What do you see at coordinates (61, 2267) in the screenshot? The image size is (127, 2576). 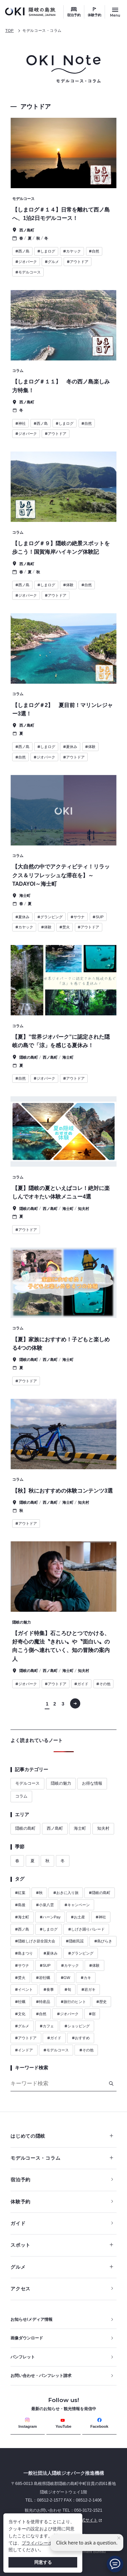 I see `グルメ` at bounding box center [61, 2267].